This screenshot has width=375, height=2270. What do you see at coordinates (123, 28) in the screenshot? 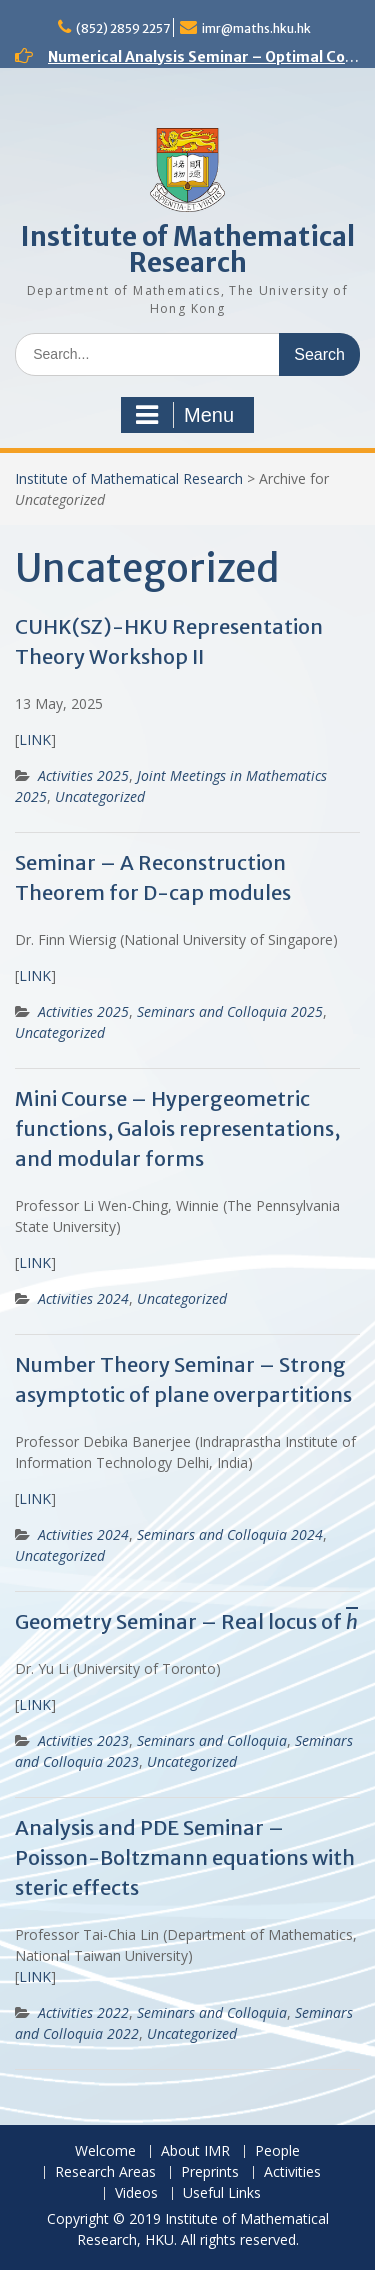
I see `(852) 2859 2257` at bounding box center [123, 28].